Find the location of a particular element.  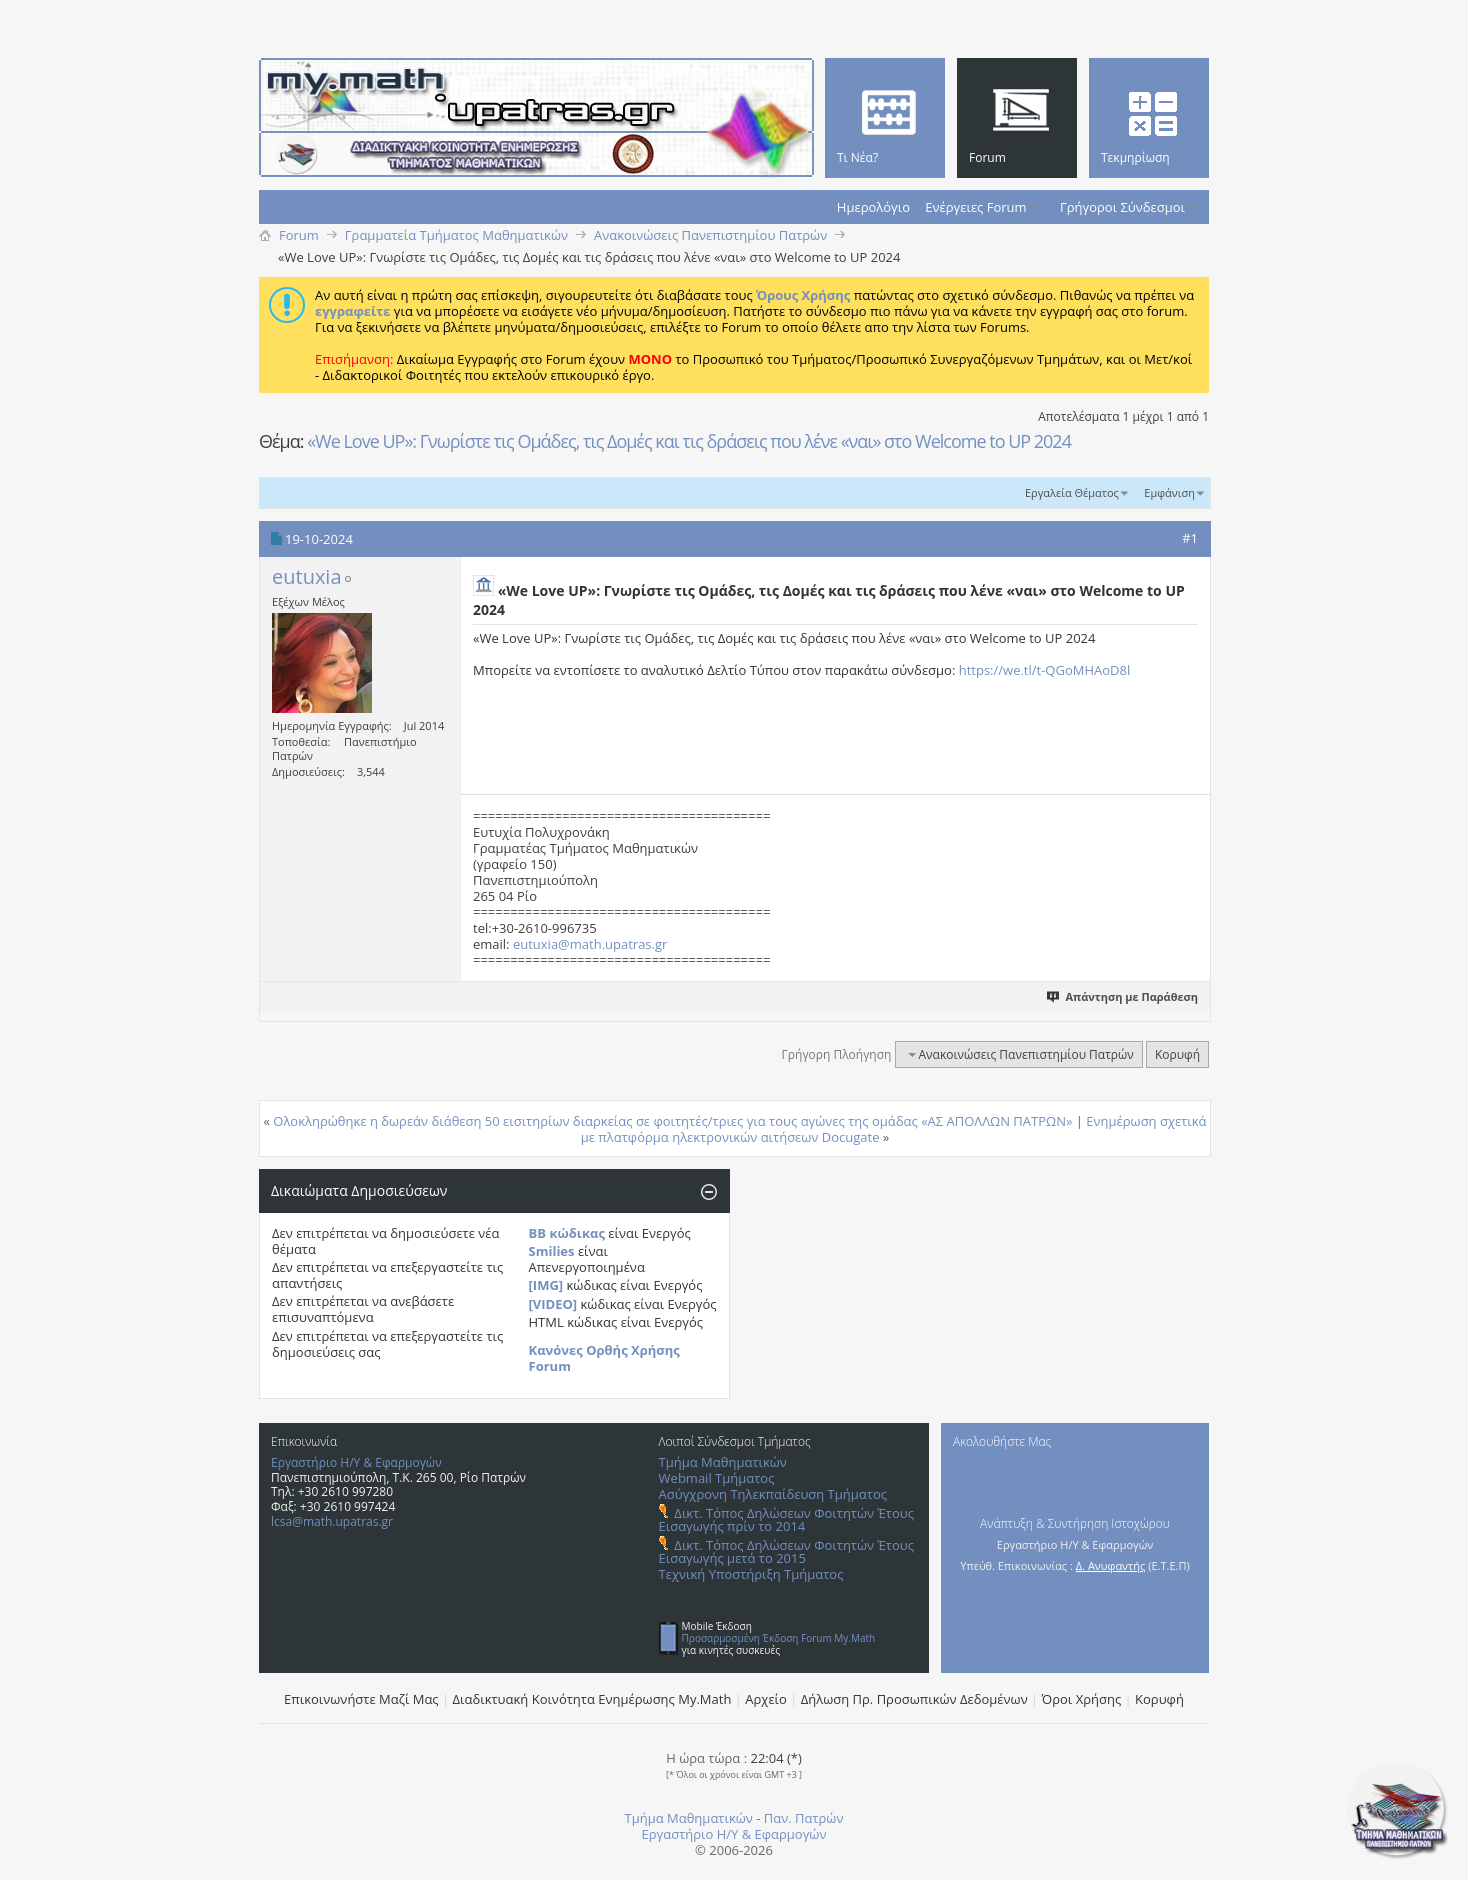

Ημερολόγιο is located at coordinates (873, 207).